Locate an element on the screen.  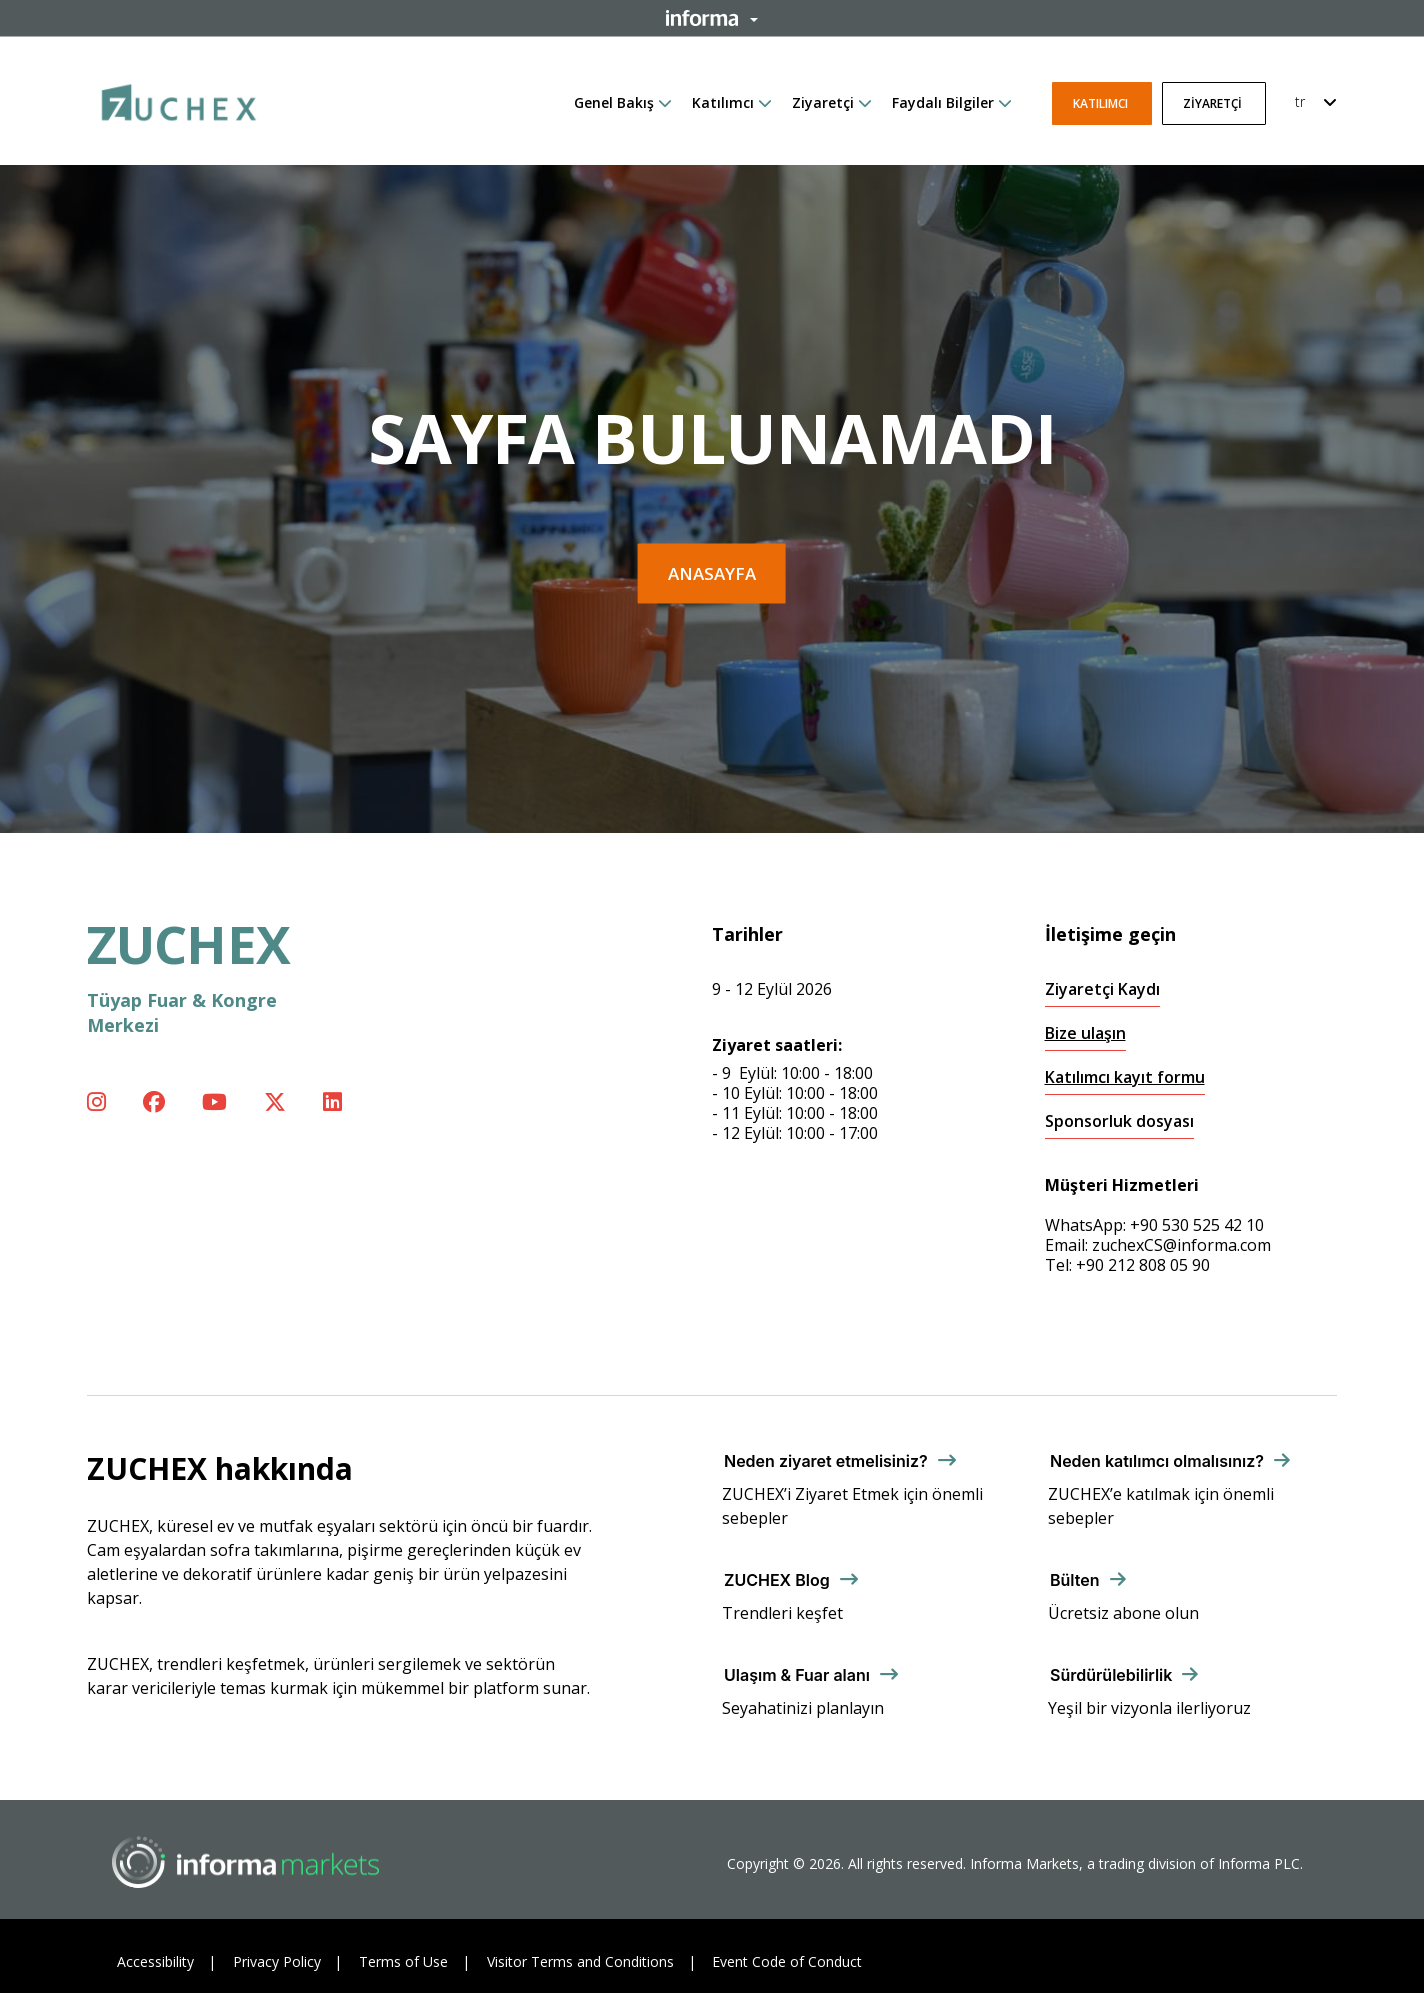
Neden katılımcı olmalısınız? is located at coordinates (1157, 1461).